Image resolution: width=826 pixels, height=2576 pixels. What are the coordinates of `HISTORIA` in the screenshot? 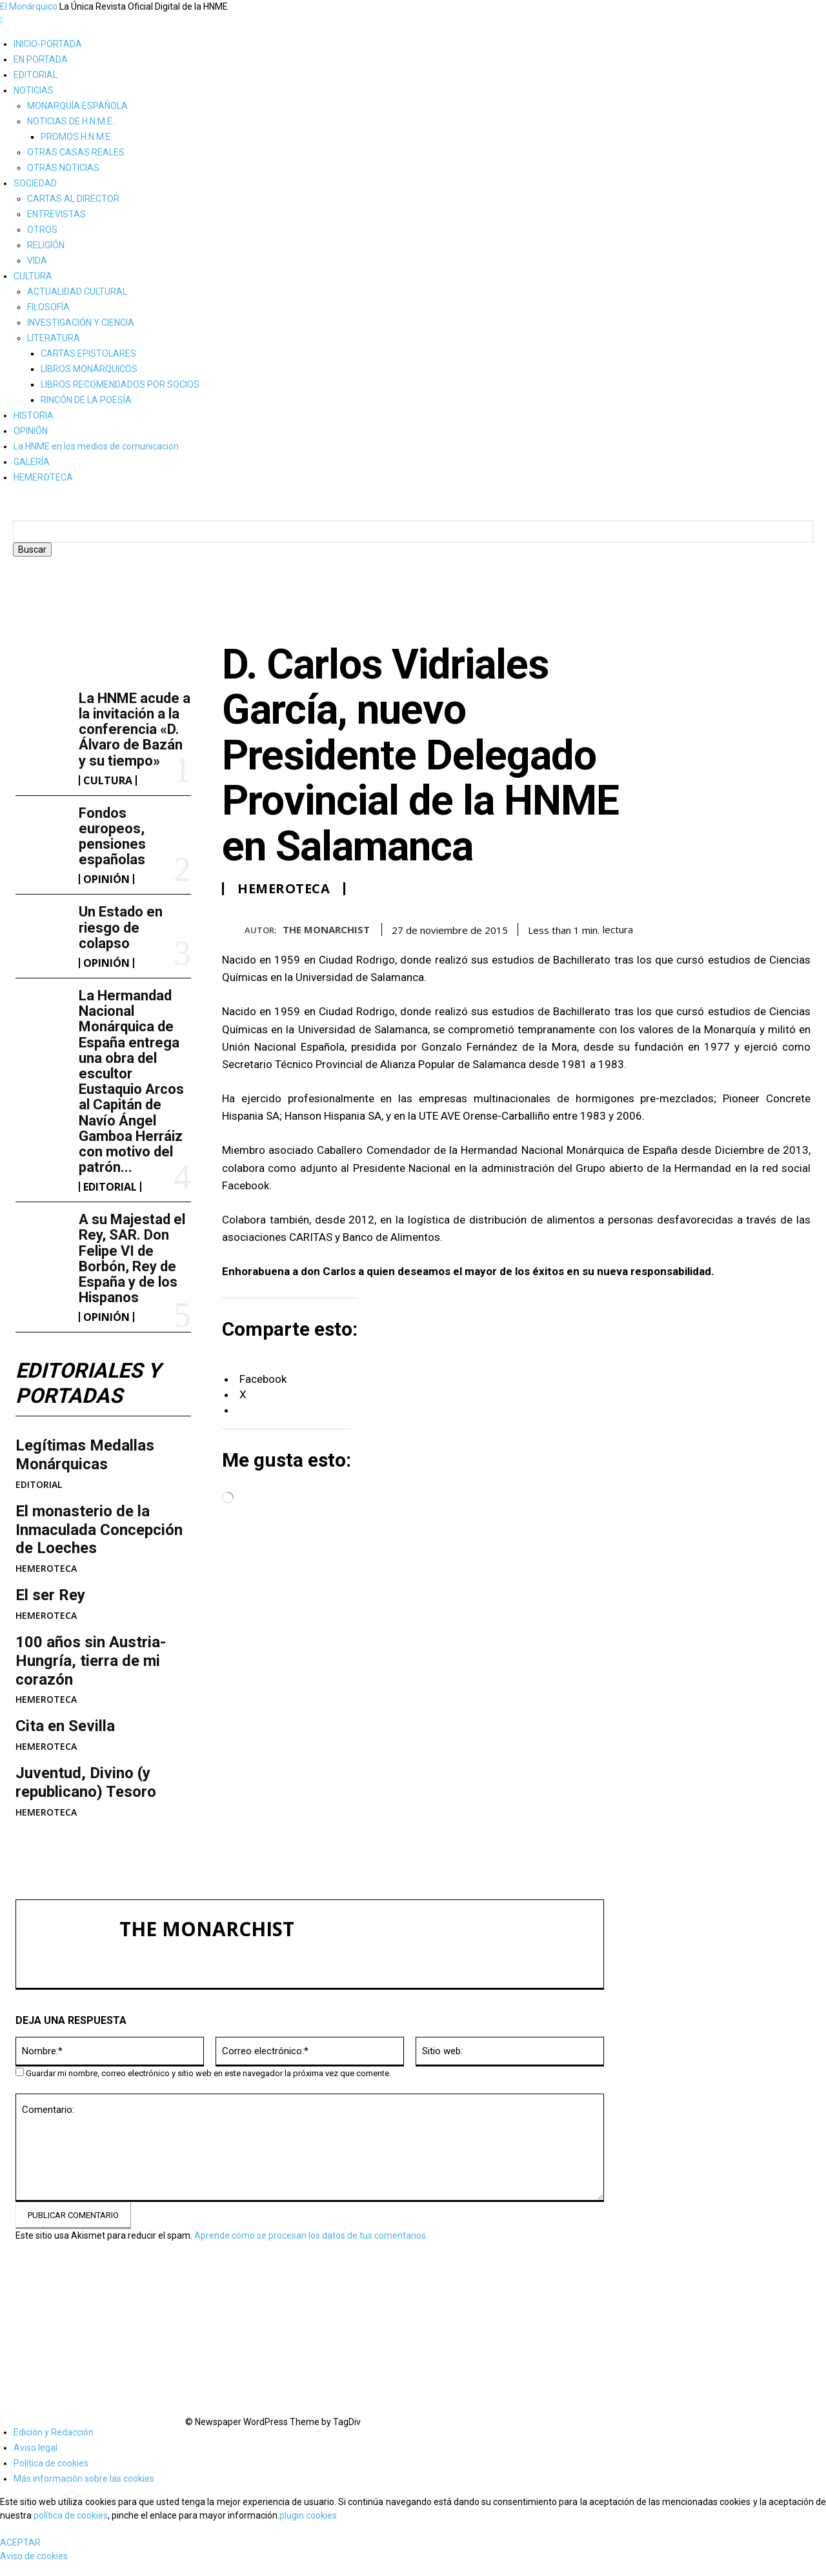 It's located at (34, 415).